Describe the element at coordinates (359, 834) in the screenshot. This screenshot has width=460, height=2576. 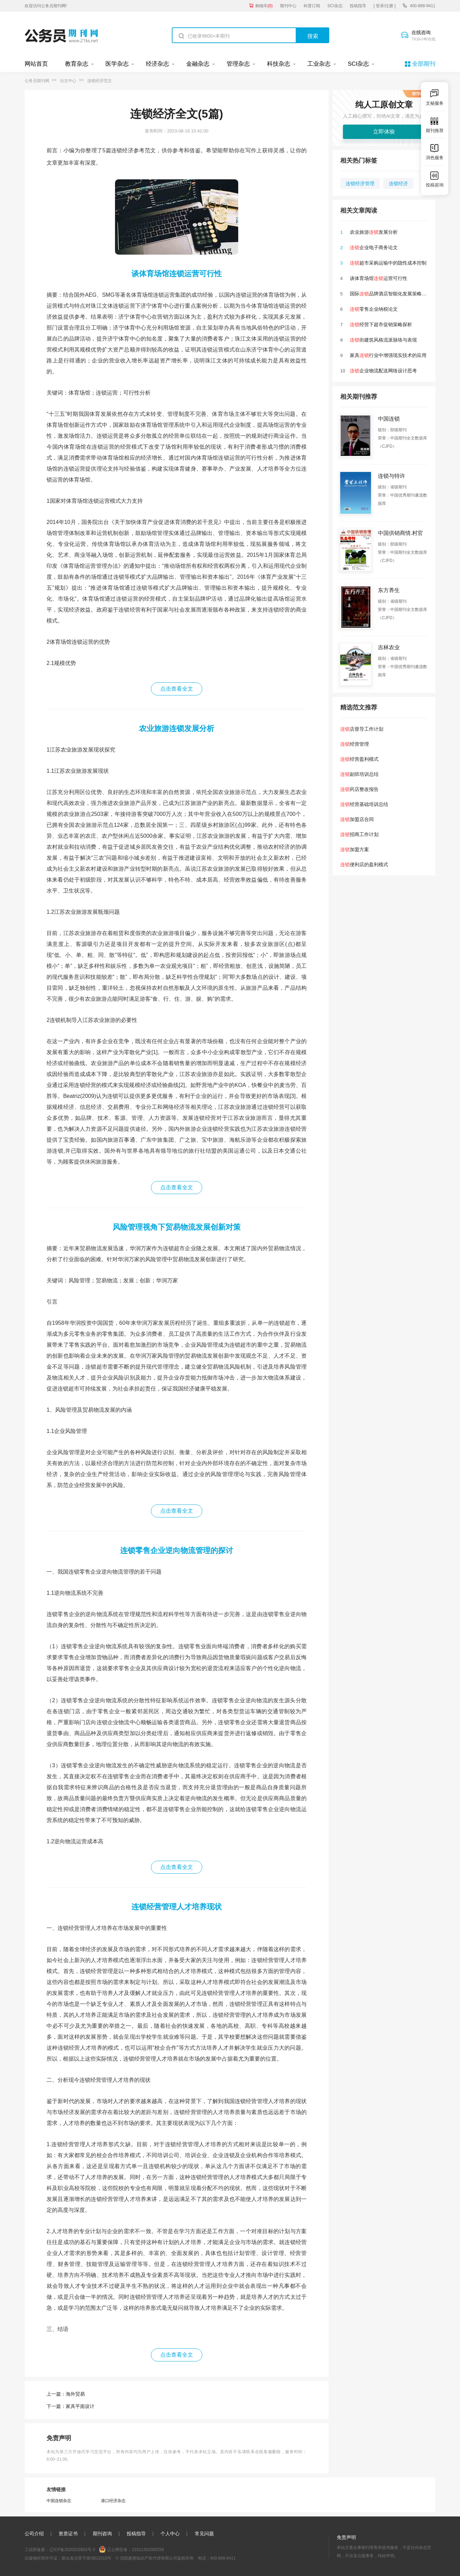
I see `招商工作计划` at that location.